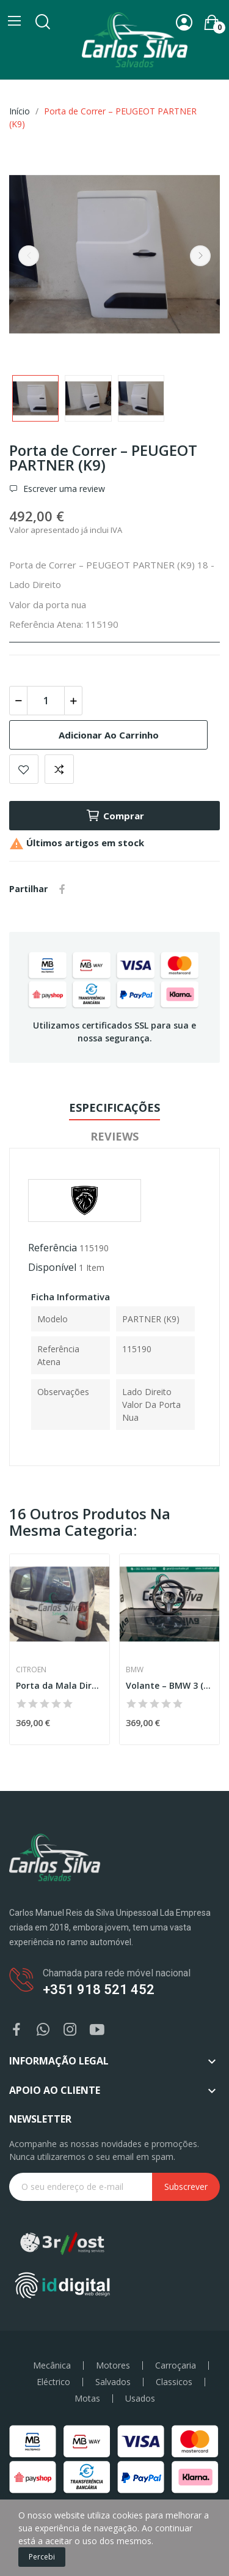 The image size is (229, 2576). I want to click on Escrever uma review, so click(63, 489).